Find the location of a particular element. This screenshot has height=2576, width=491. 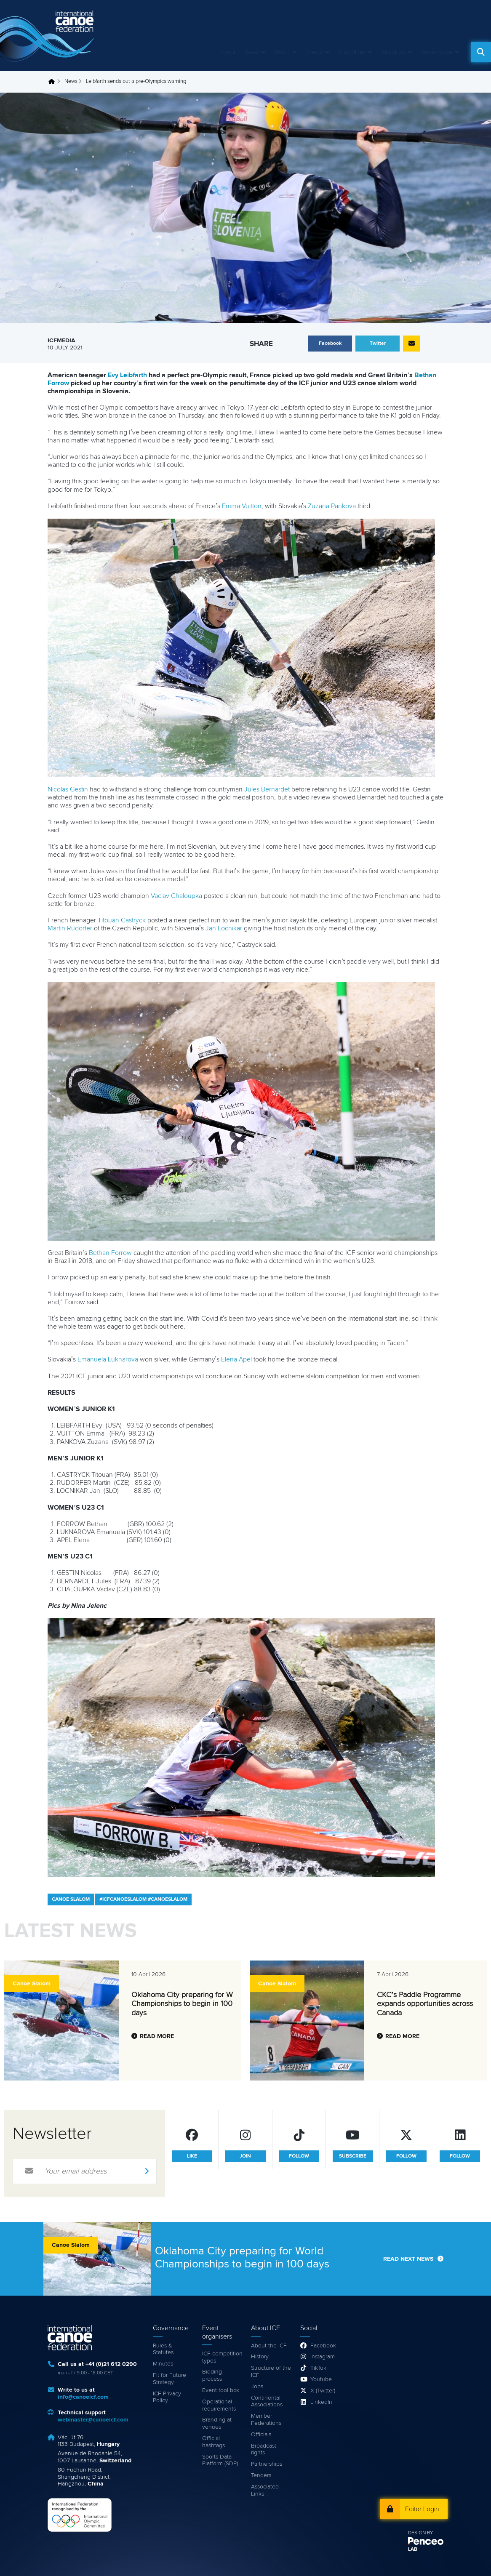

Editor Login is located at coordinates (422, 2509).